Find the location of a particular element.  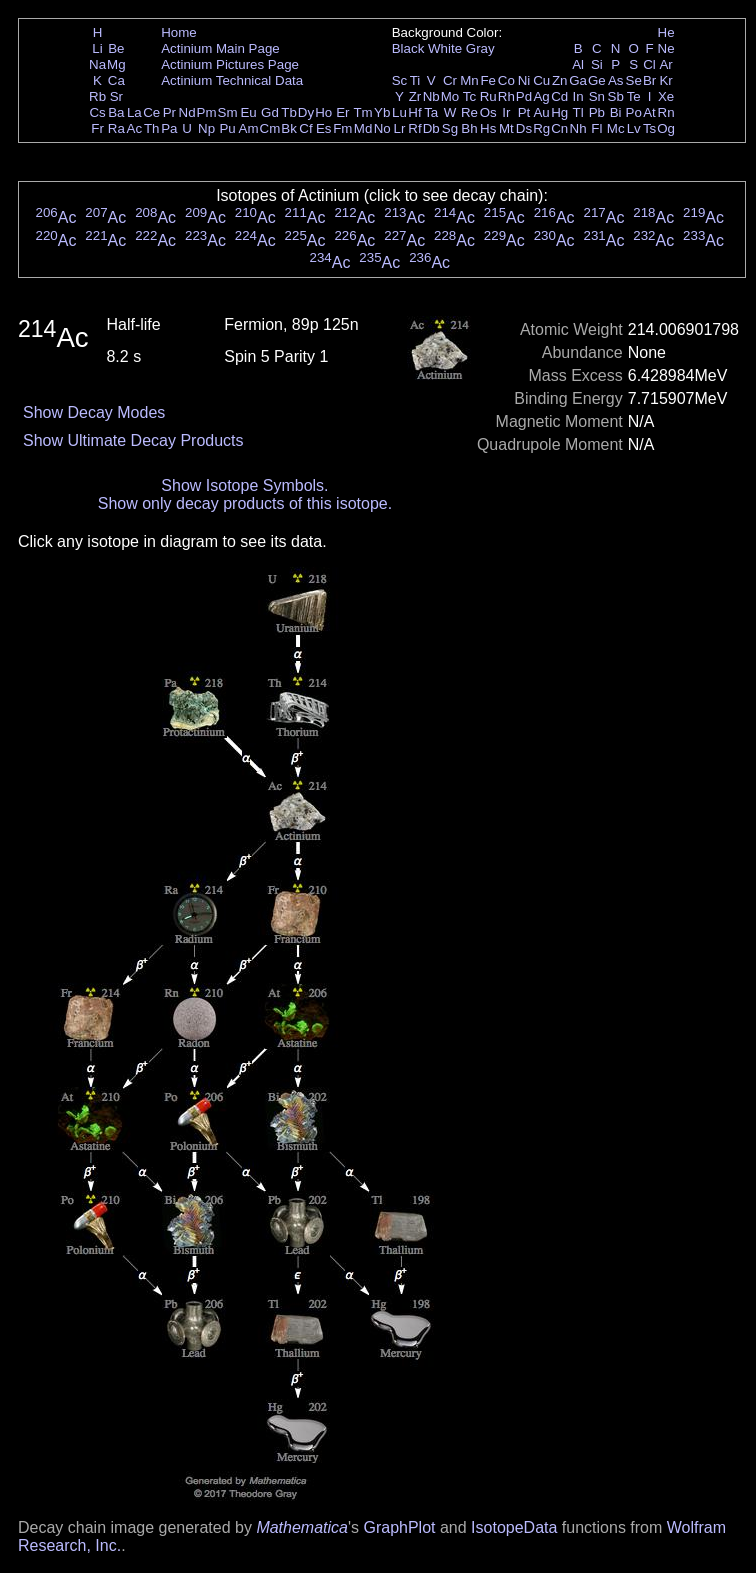

Dy is located at coordinates (306, 112).